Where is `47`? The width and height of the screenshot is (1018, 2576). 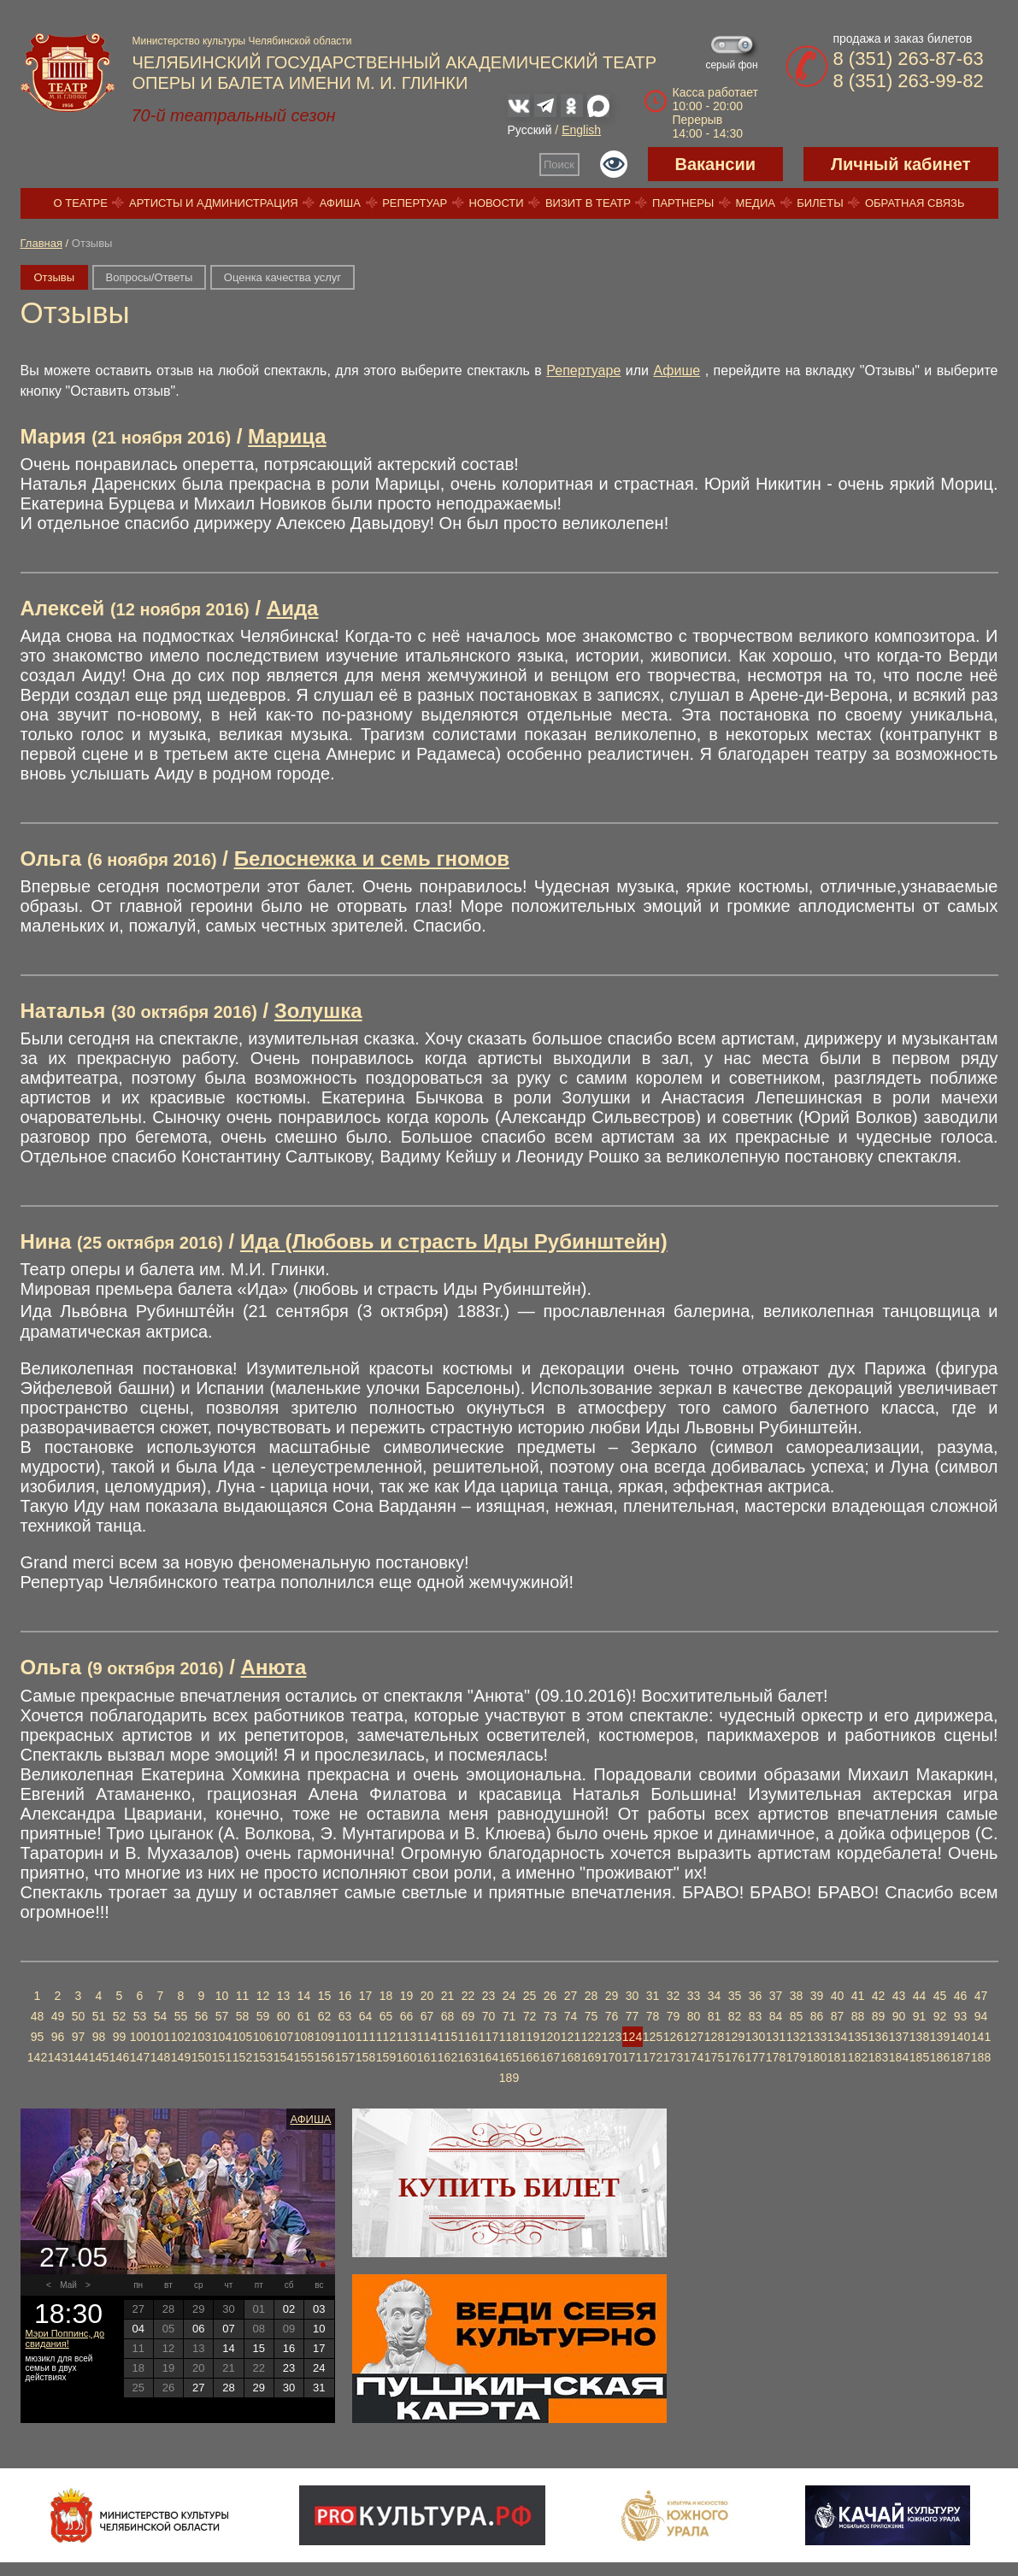
47 is located at coordinates (981, 1996).